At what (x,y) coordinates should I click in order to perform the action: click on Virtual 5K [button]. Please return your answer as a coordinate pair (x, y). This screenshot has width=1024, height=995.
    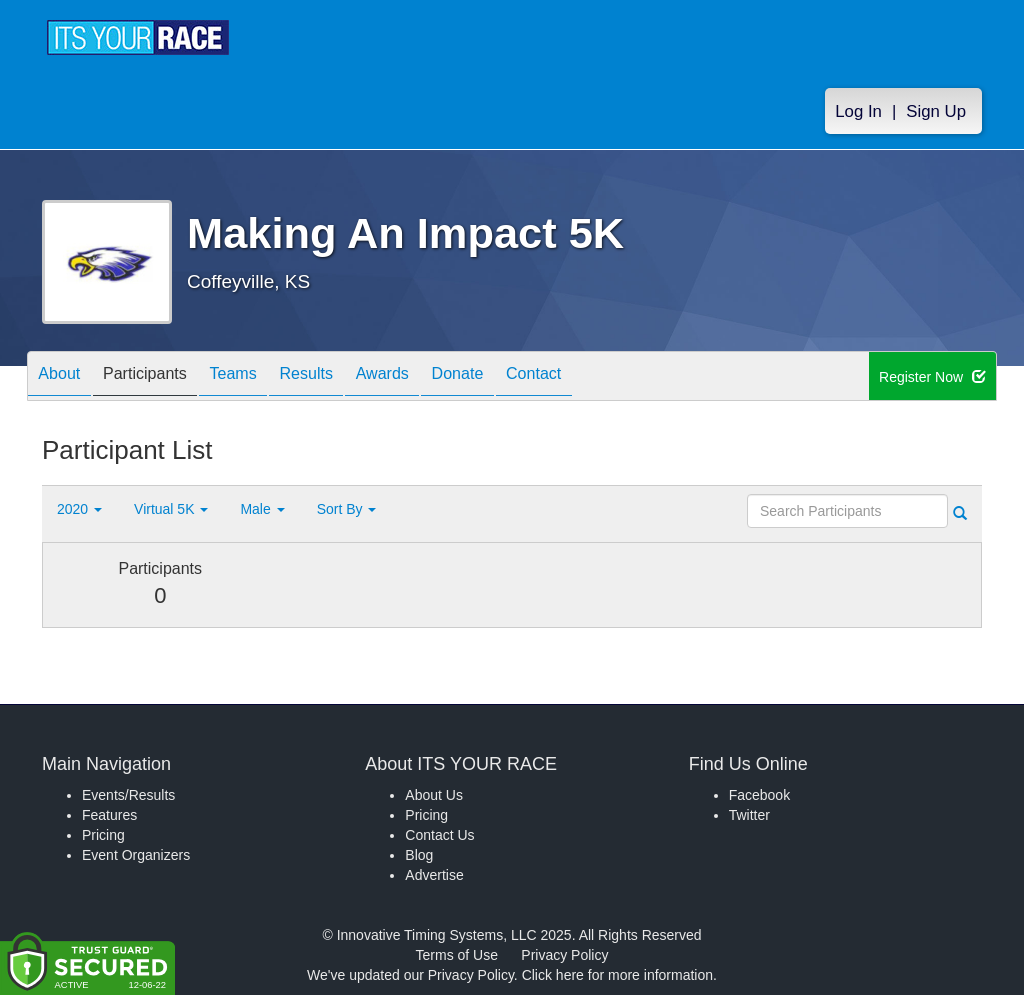
    Looking at the image, I should click on (171, 509).